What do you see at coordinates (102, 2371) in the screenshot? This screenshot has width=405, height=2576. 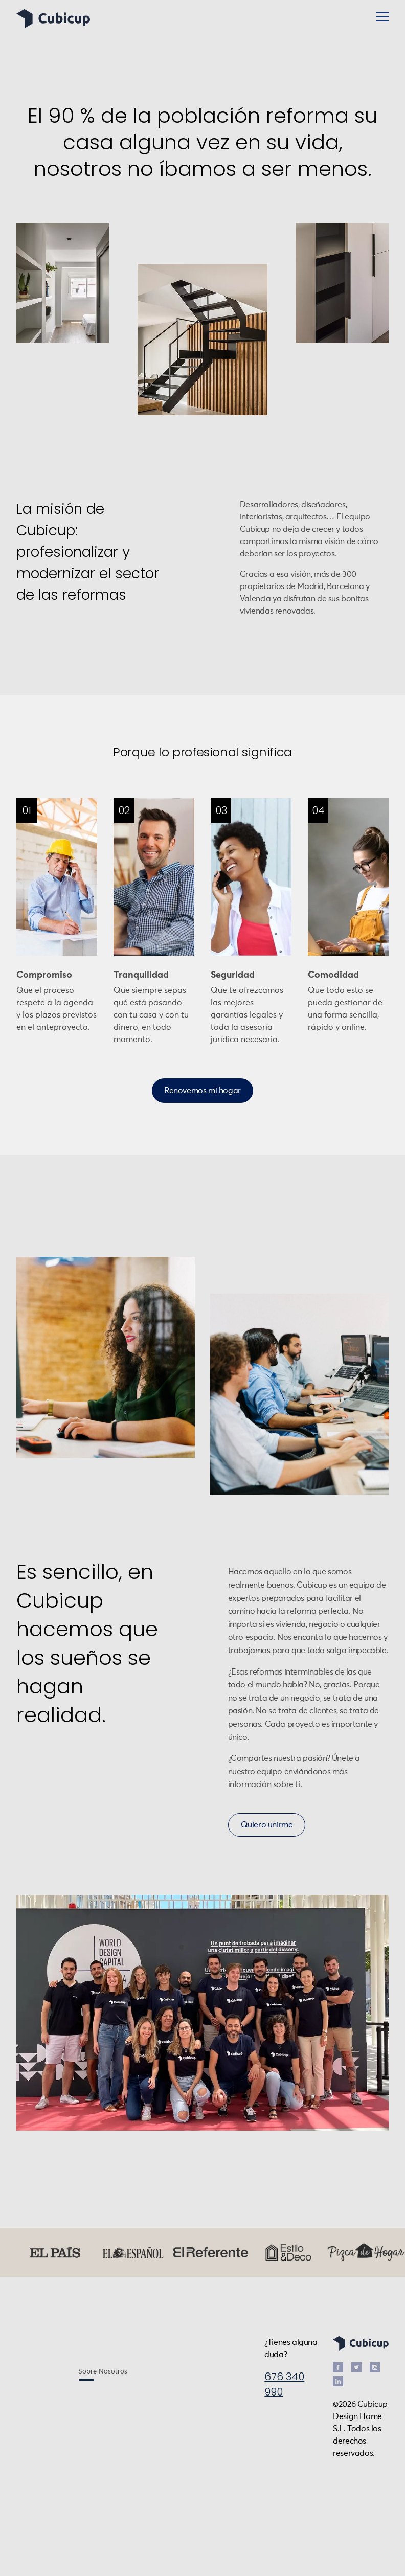 I see `Sobre Nosotros` at bounding box center [102, 2371].